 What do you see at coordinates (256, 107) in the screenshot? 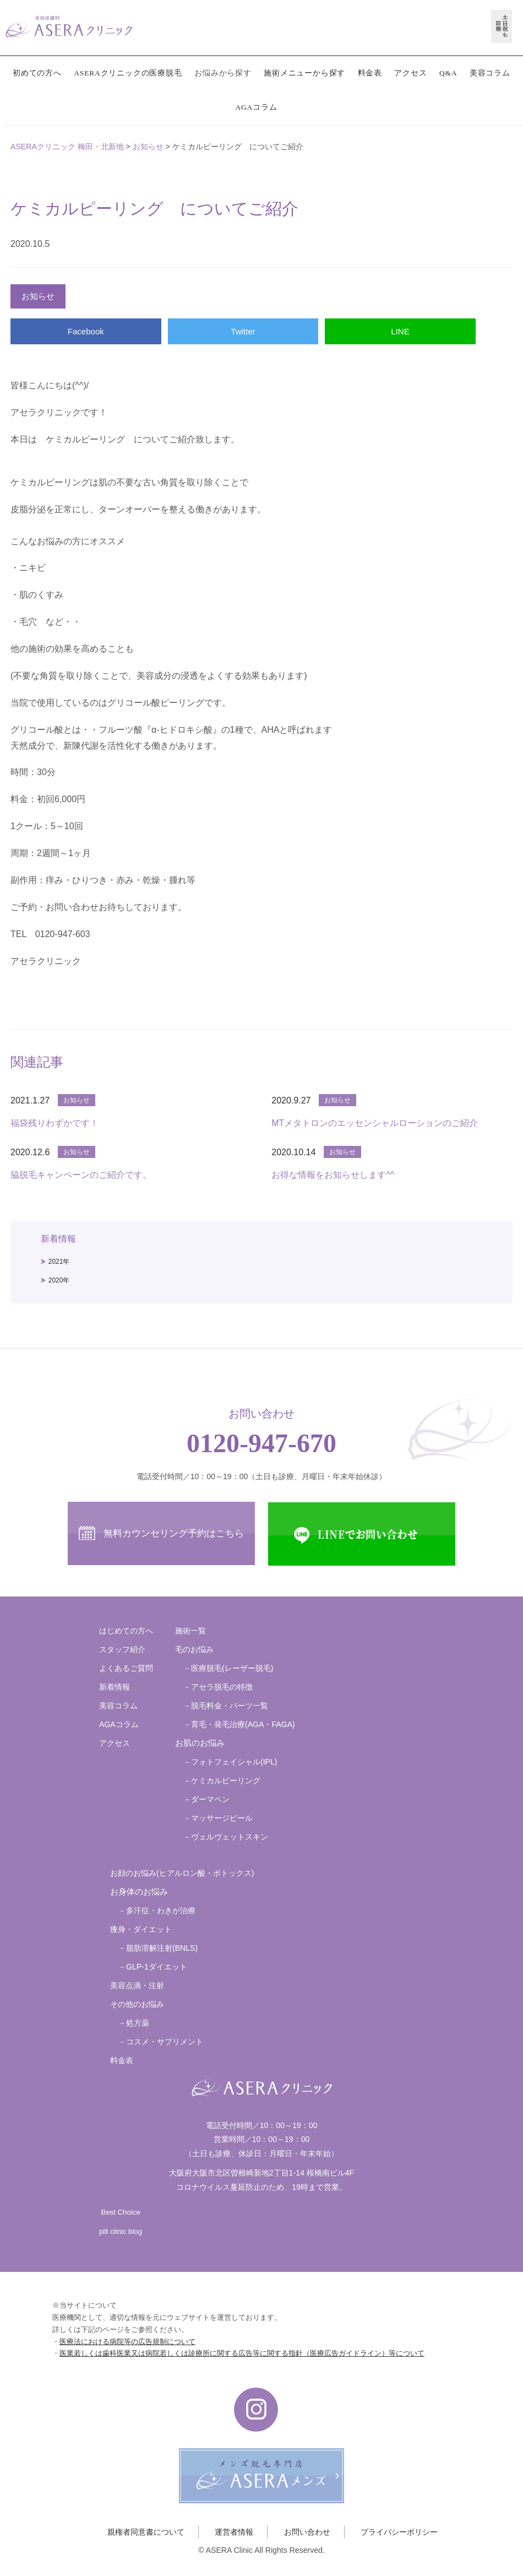
I see `AGAコラム` at bounding box center [256, 107].